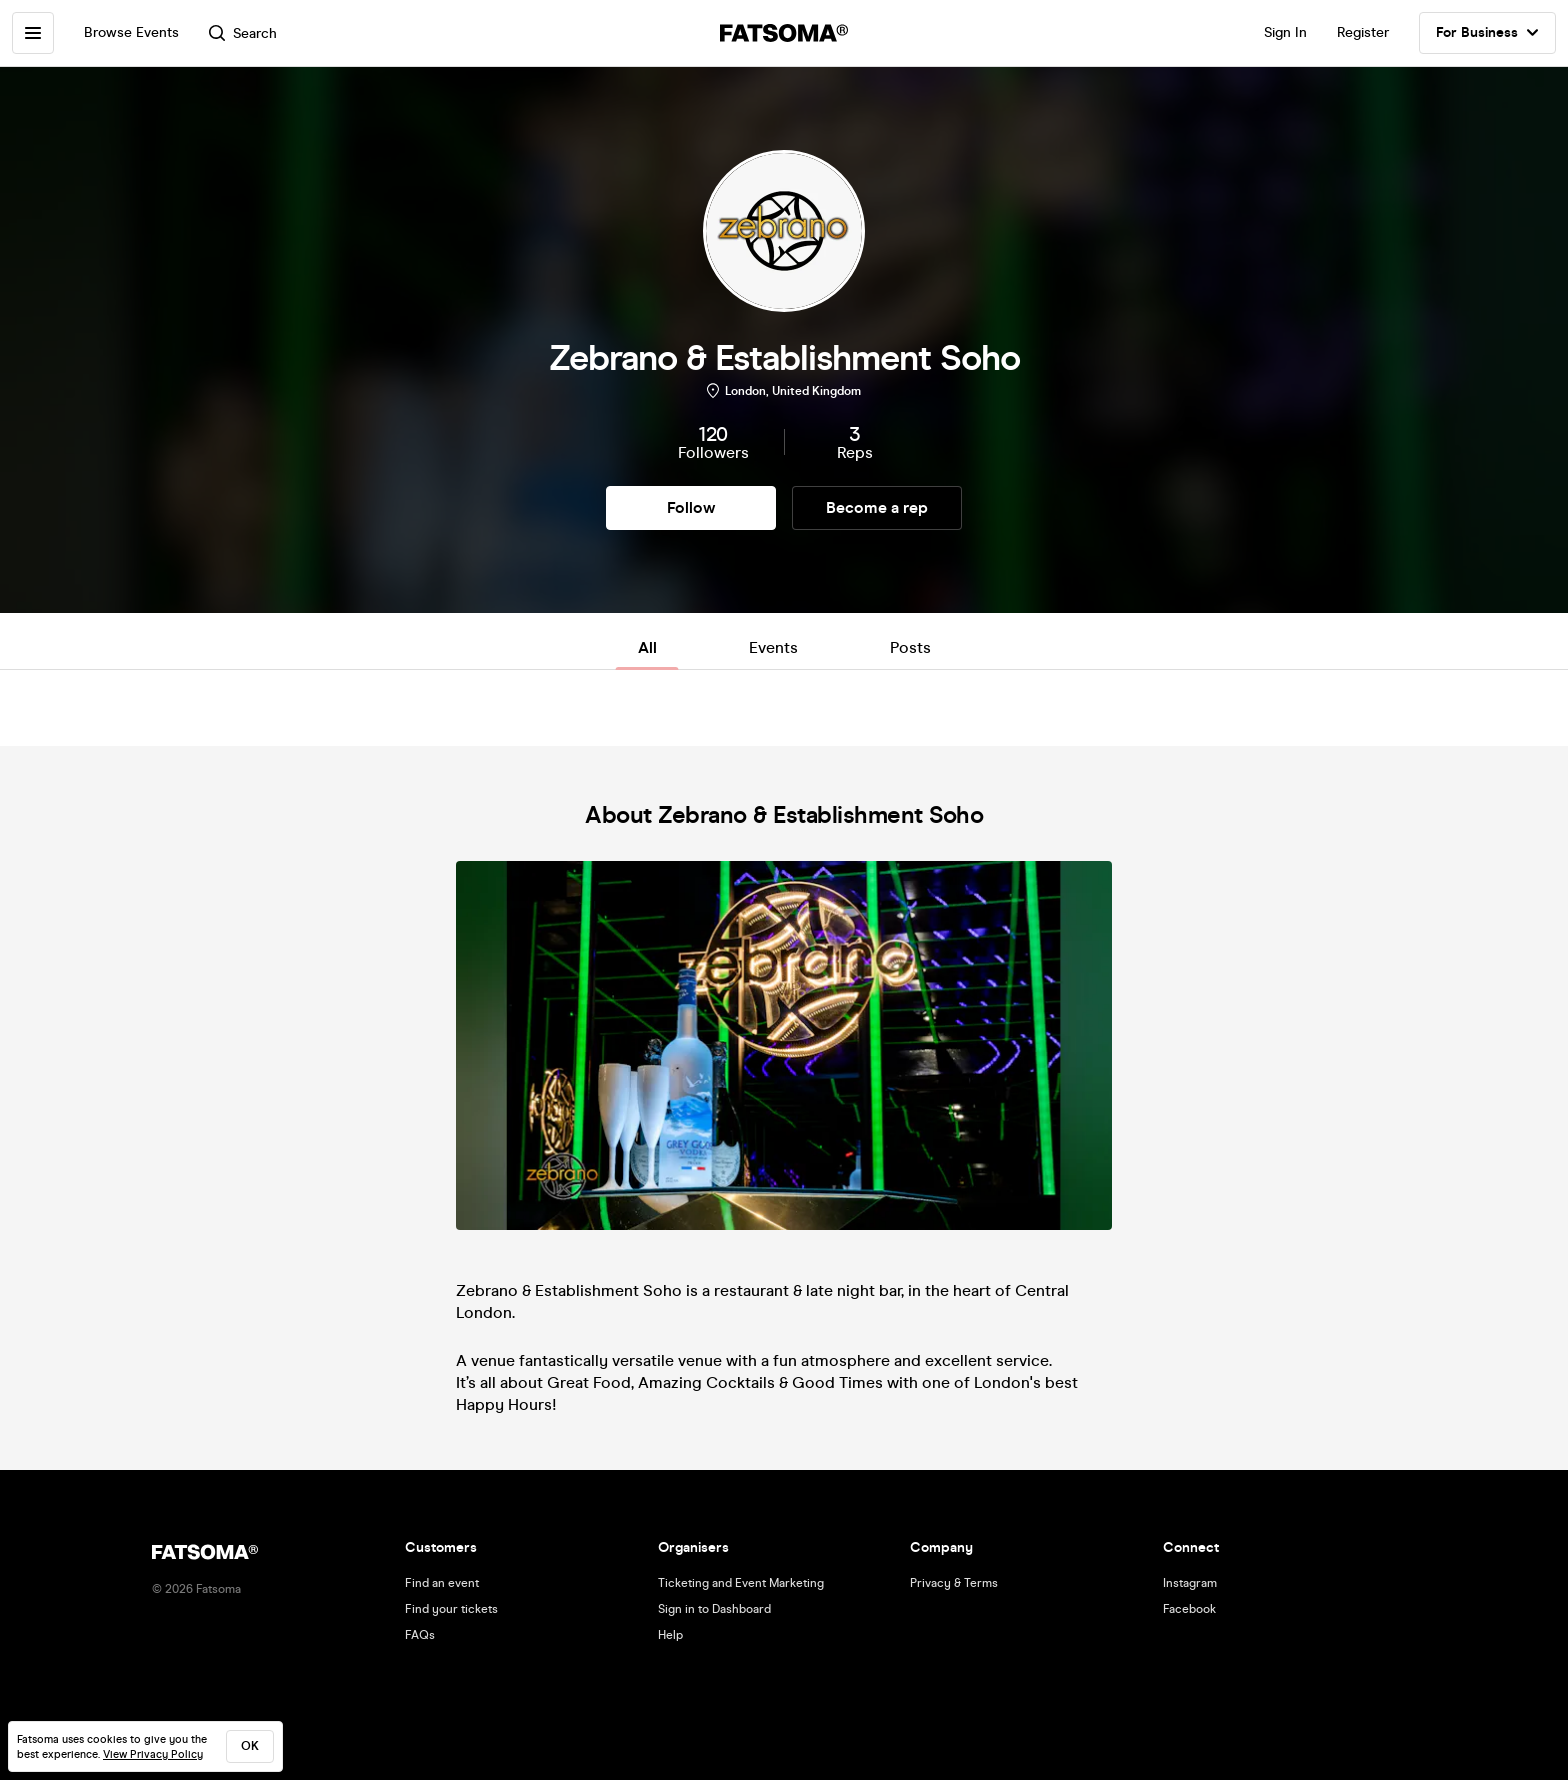 The width and height of the screenshot is (1568, 1780). What do you see at coordinates (1189, 1609) in the screenshot?
I see `Facebook` at bounding box center [1189, 1609].